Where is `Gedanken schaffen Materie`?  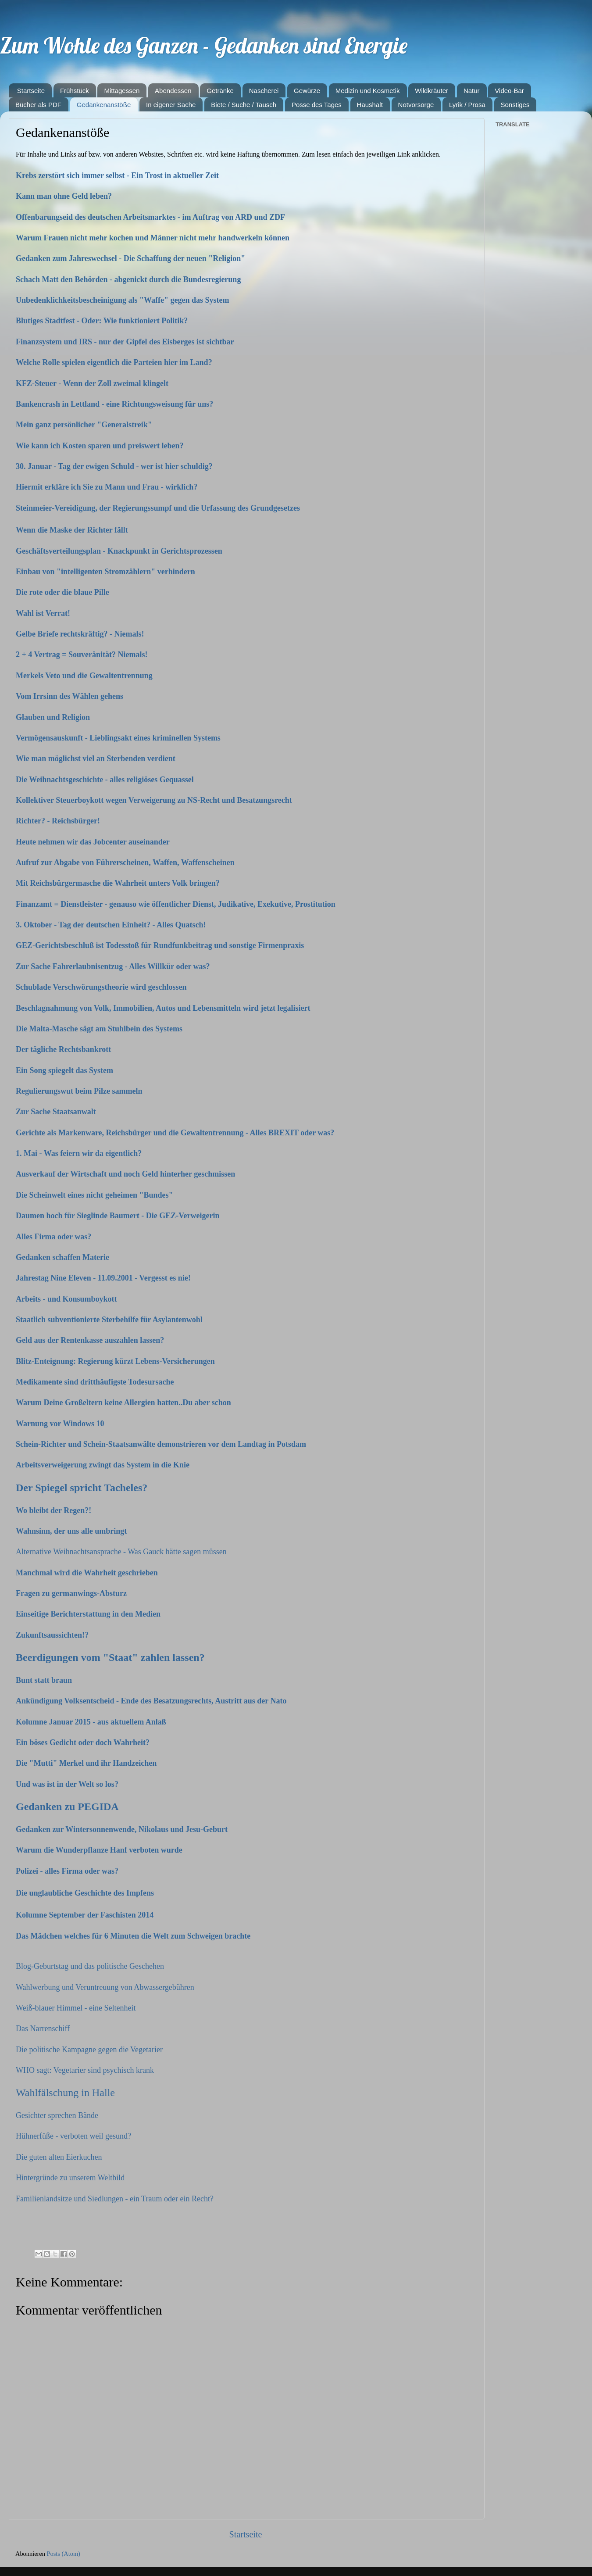
Gedanken schaffen Materie is located at coordinates (62, 1257).